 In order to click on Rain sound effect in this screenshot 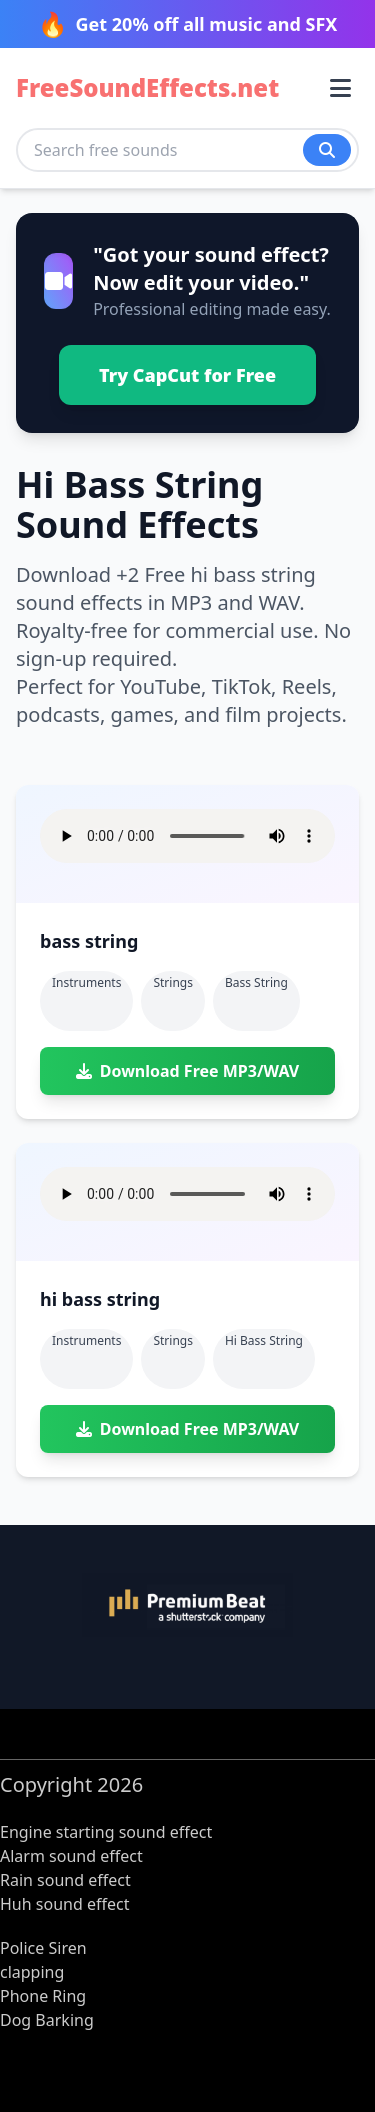, I will do `click(65, 1880)`.